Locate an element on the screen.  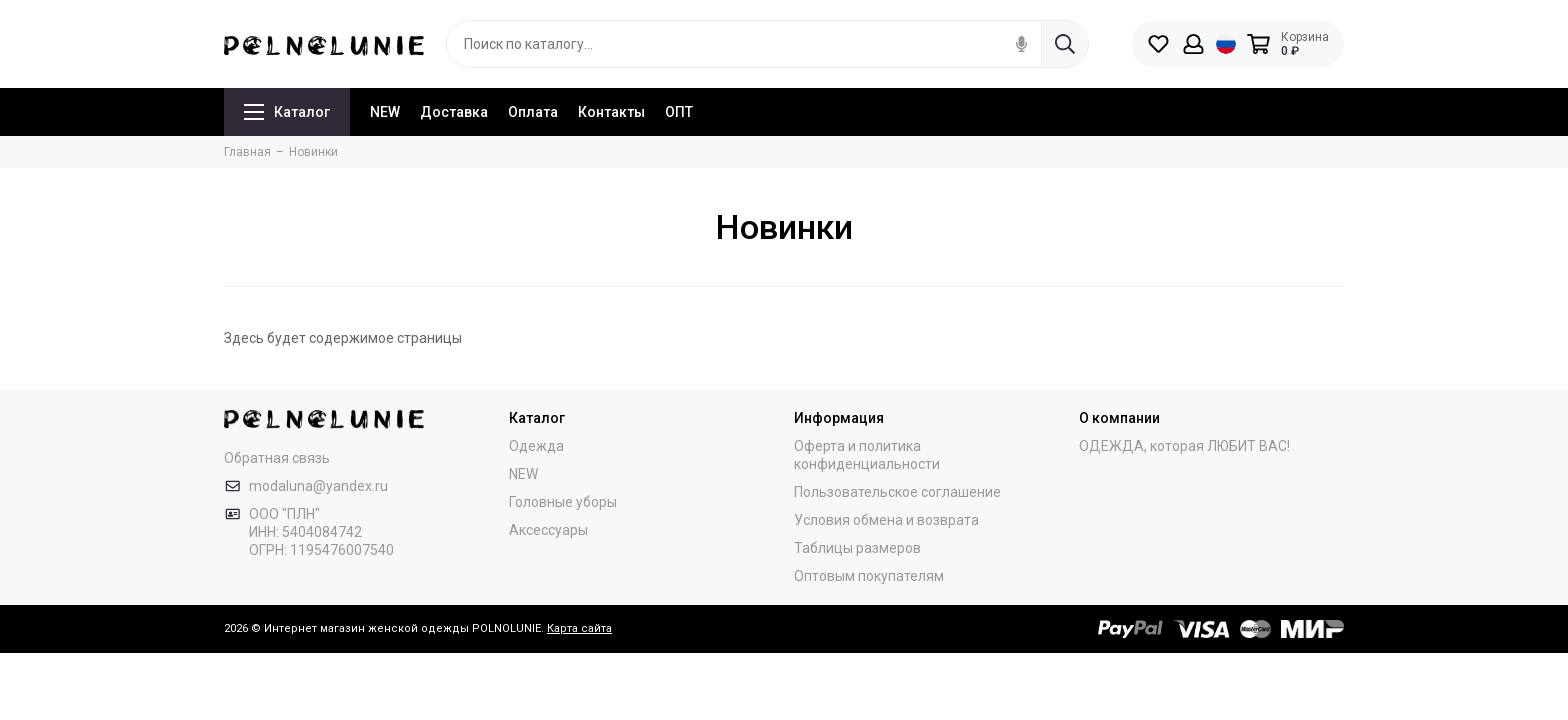
Аксессуары is located at coordinates (548, 530).